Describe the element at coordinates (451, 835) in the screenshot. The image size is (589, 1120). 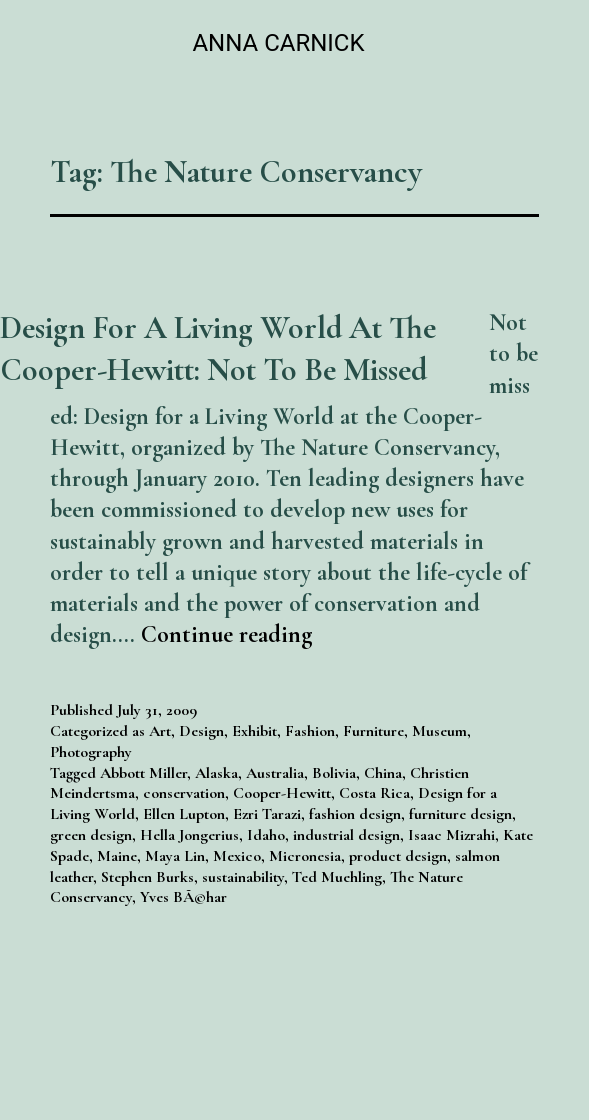
I see `Isaac Mizrahi` at that location.